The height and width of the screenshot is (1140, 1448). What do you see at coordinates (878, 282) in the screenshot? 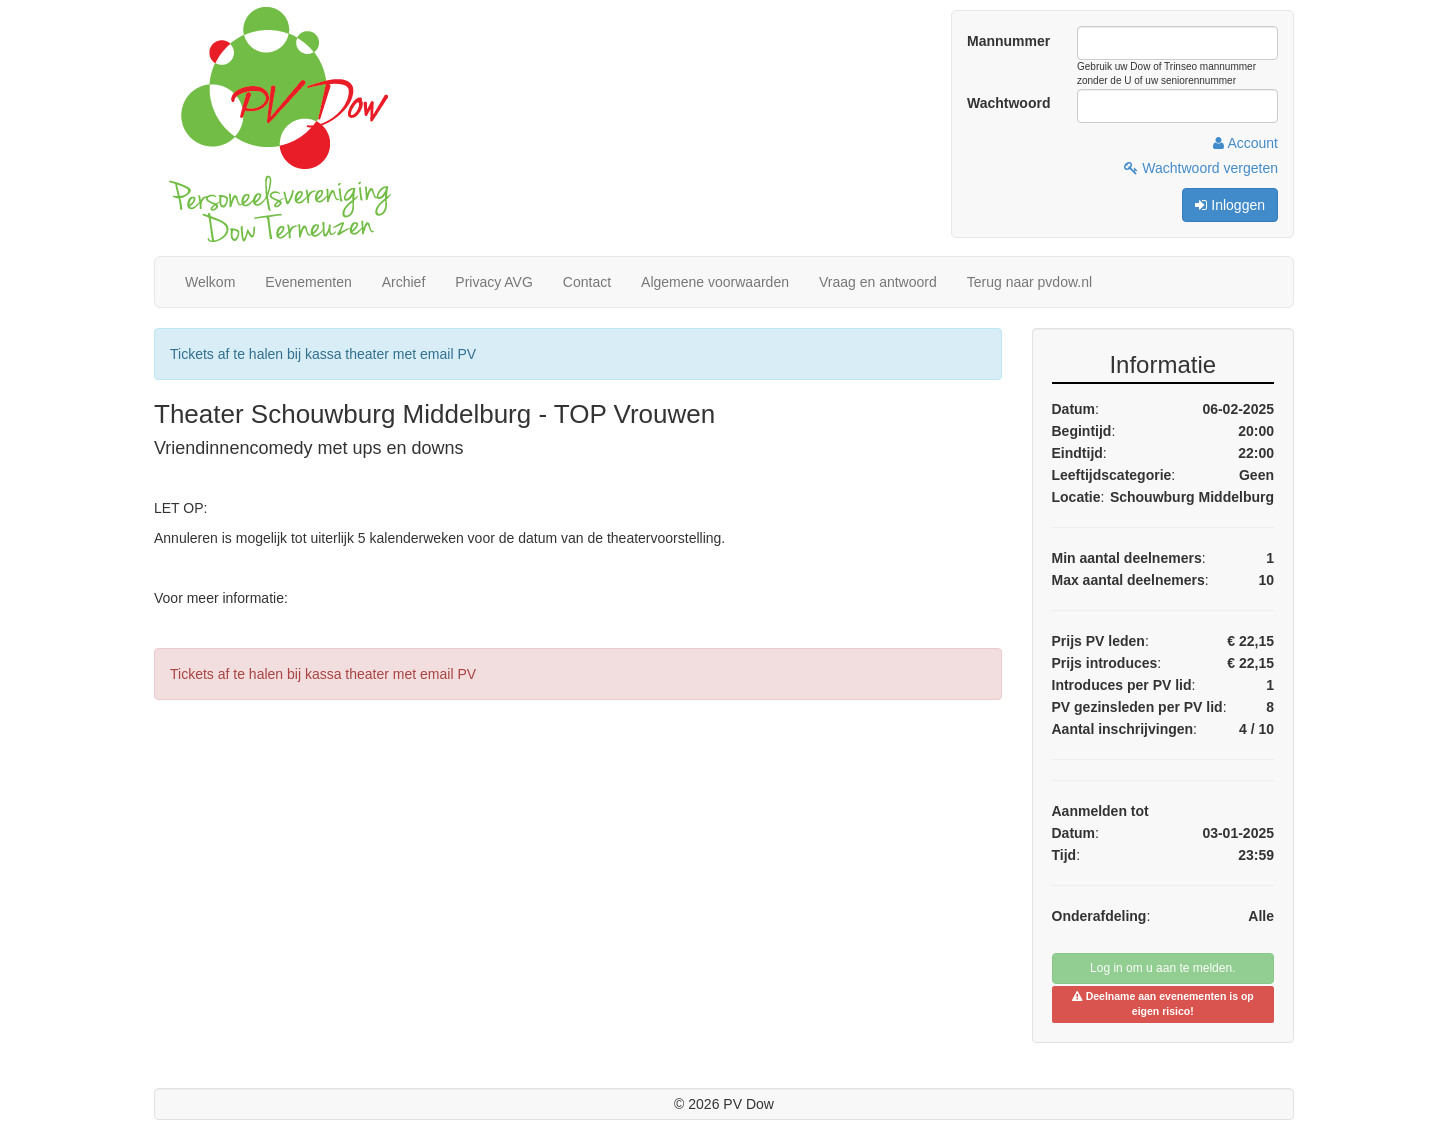
I see `Vraag en antwoord` at bounding box center [878, 282].